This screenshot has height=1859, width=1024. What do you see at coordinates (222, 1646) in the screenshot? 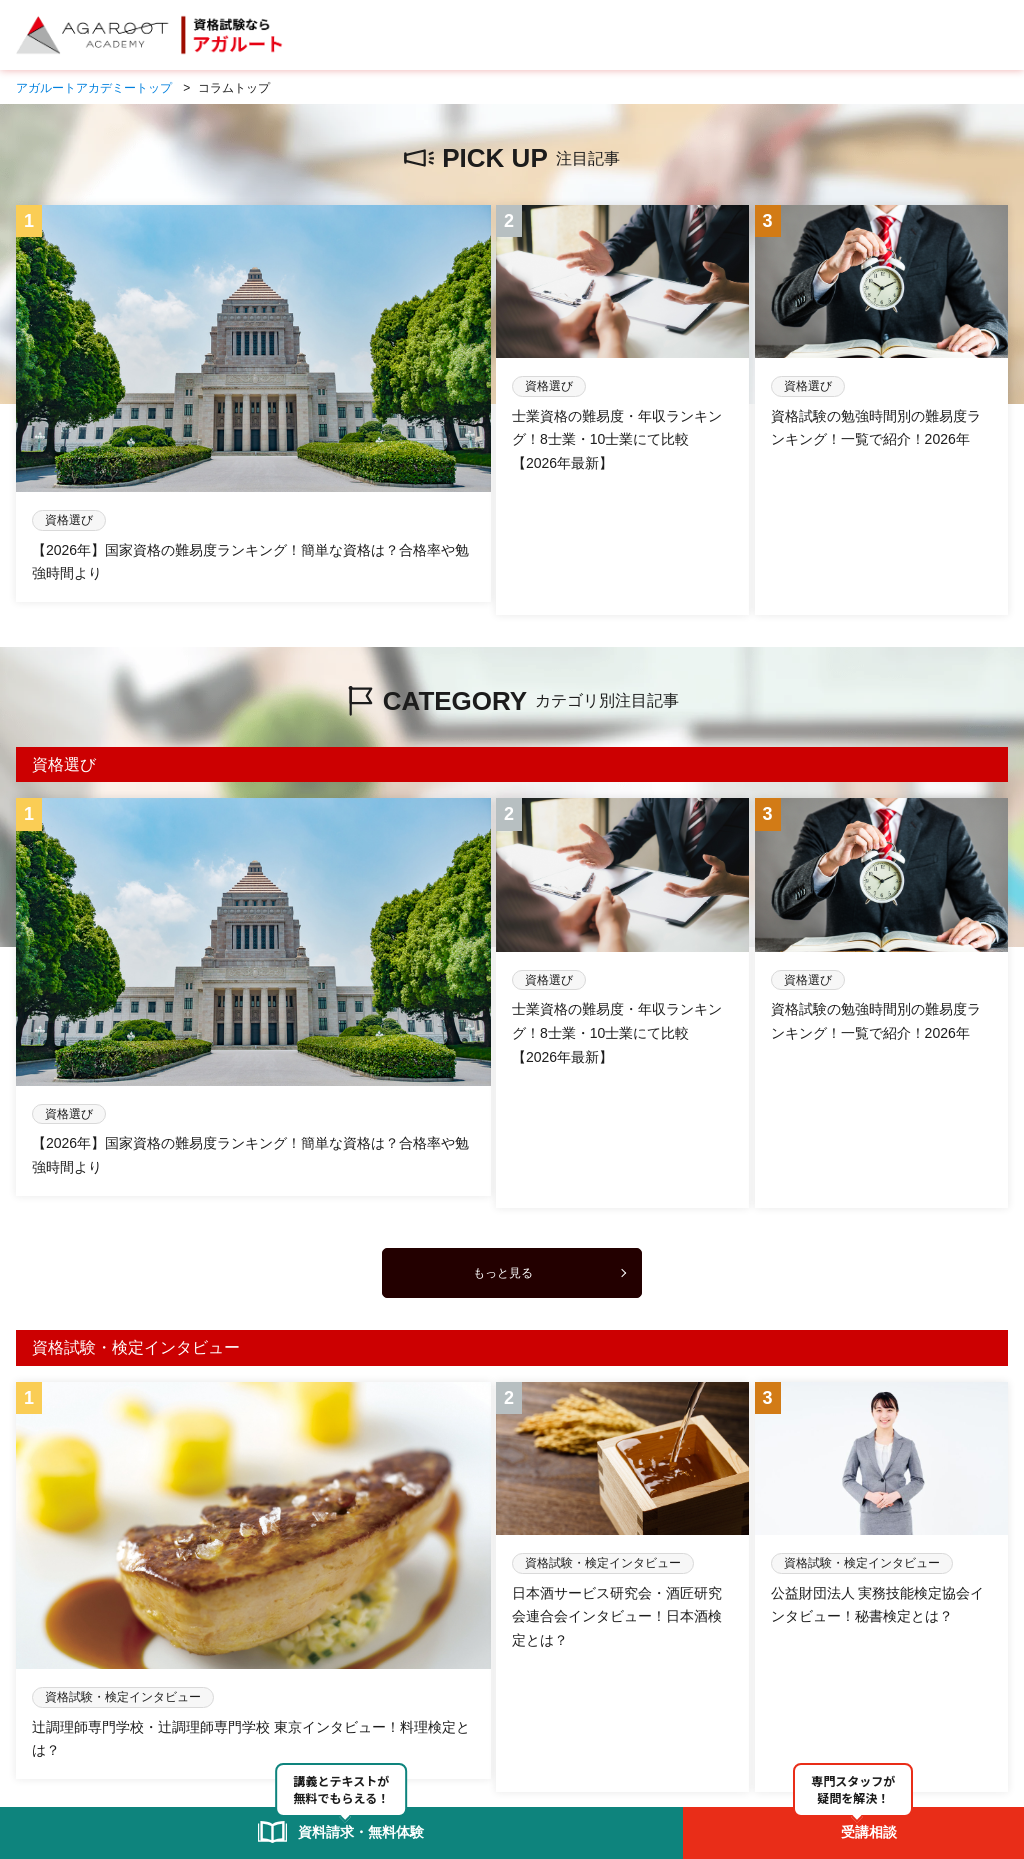
I see `資格試験・検定インタビュー` at bounding box center [222, 1646].